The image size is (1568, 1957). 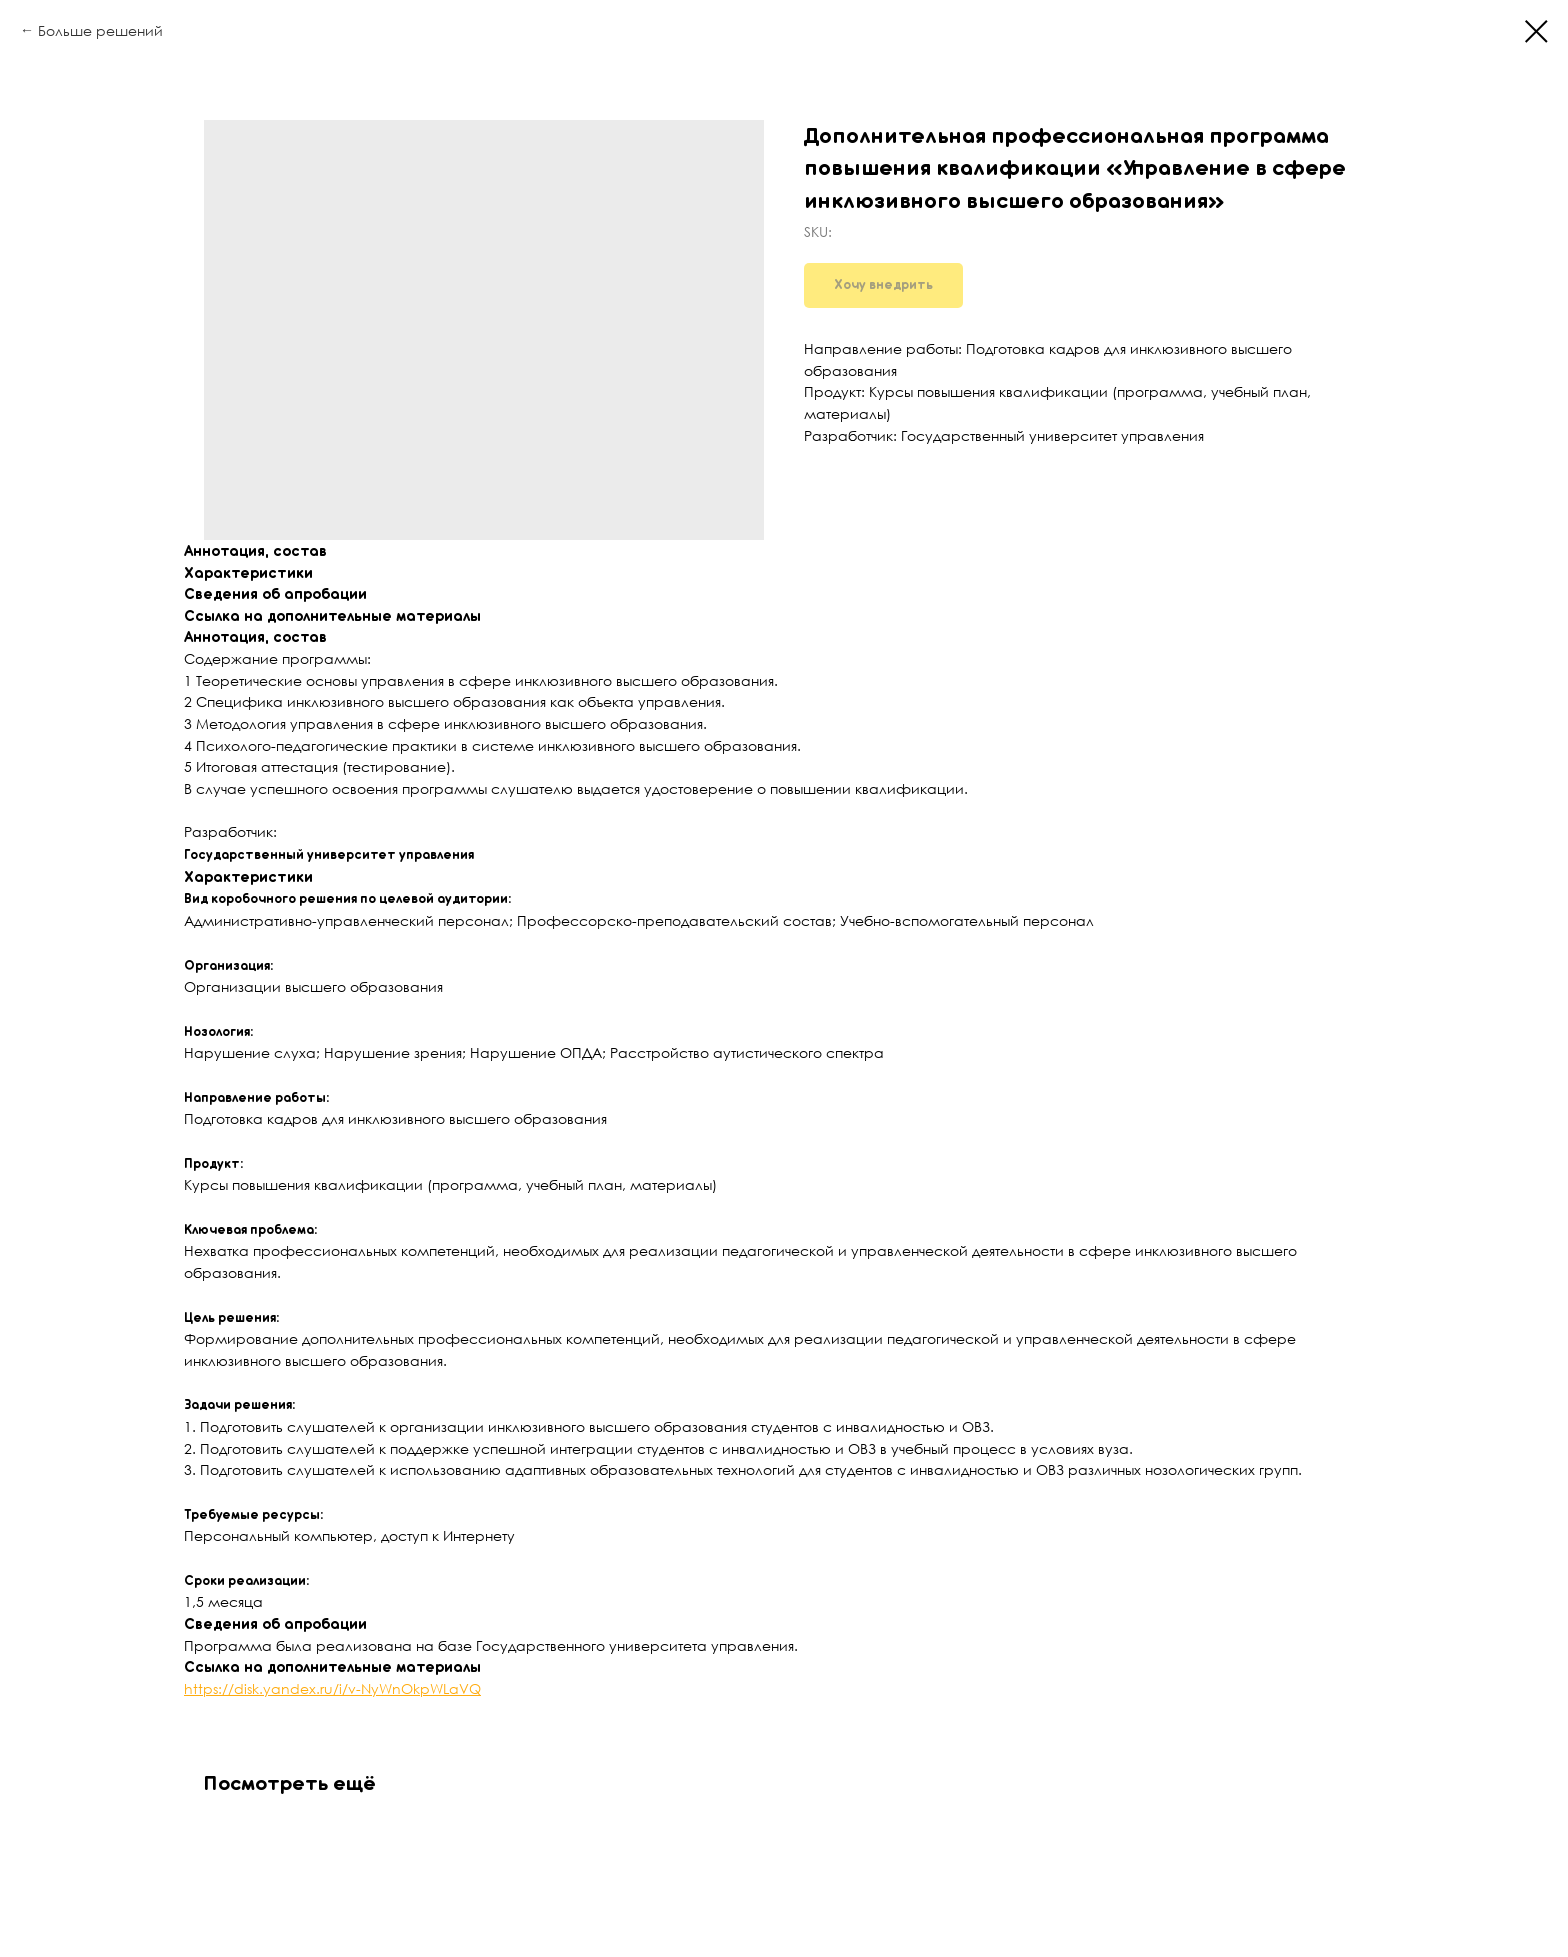 What do you see at coordinates (100, 30) in the screenshot?
I see `Больше решений` at bounding box center [100, 30].